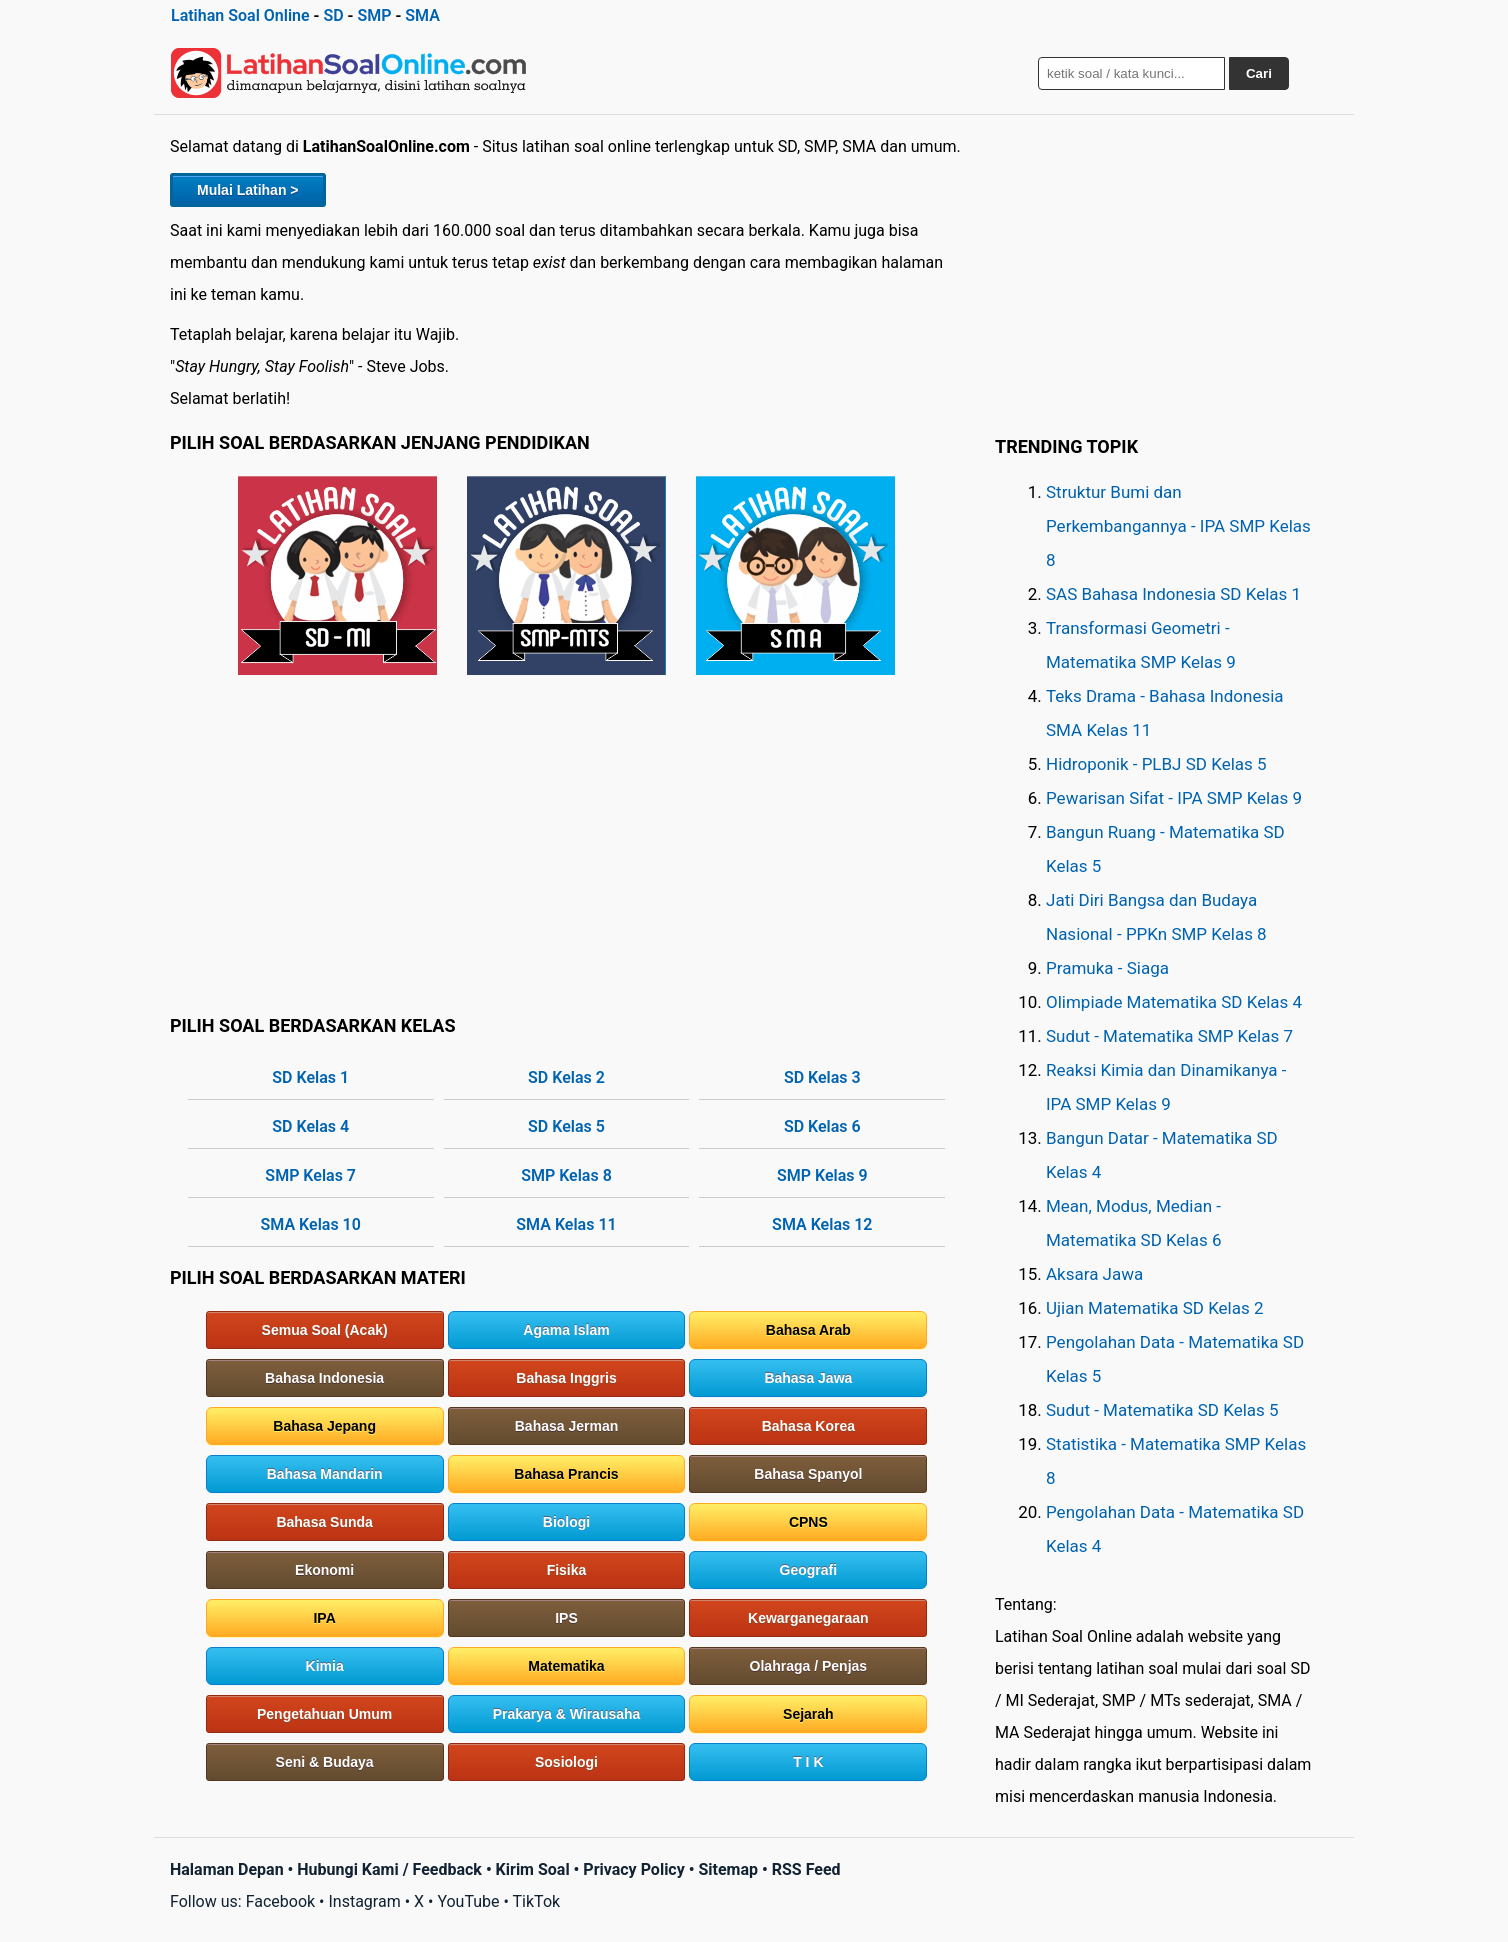 The image size is (1508, 1942). I want to click on Instagram, so click(364, 1901).